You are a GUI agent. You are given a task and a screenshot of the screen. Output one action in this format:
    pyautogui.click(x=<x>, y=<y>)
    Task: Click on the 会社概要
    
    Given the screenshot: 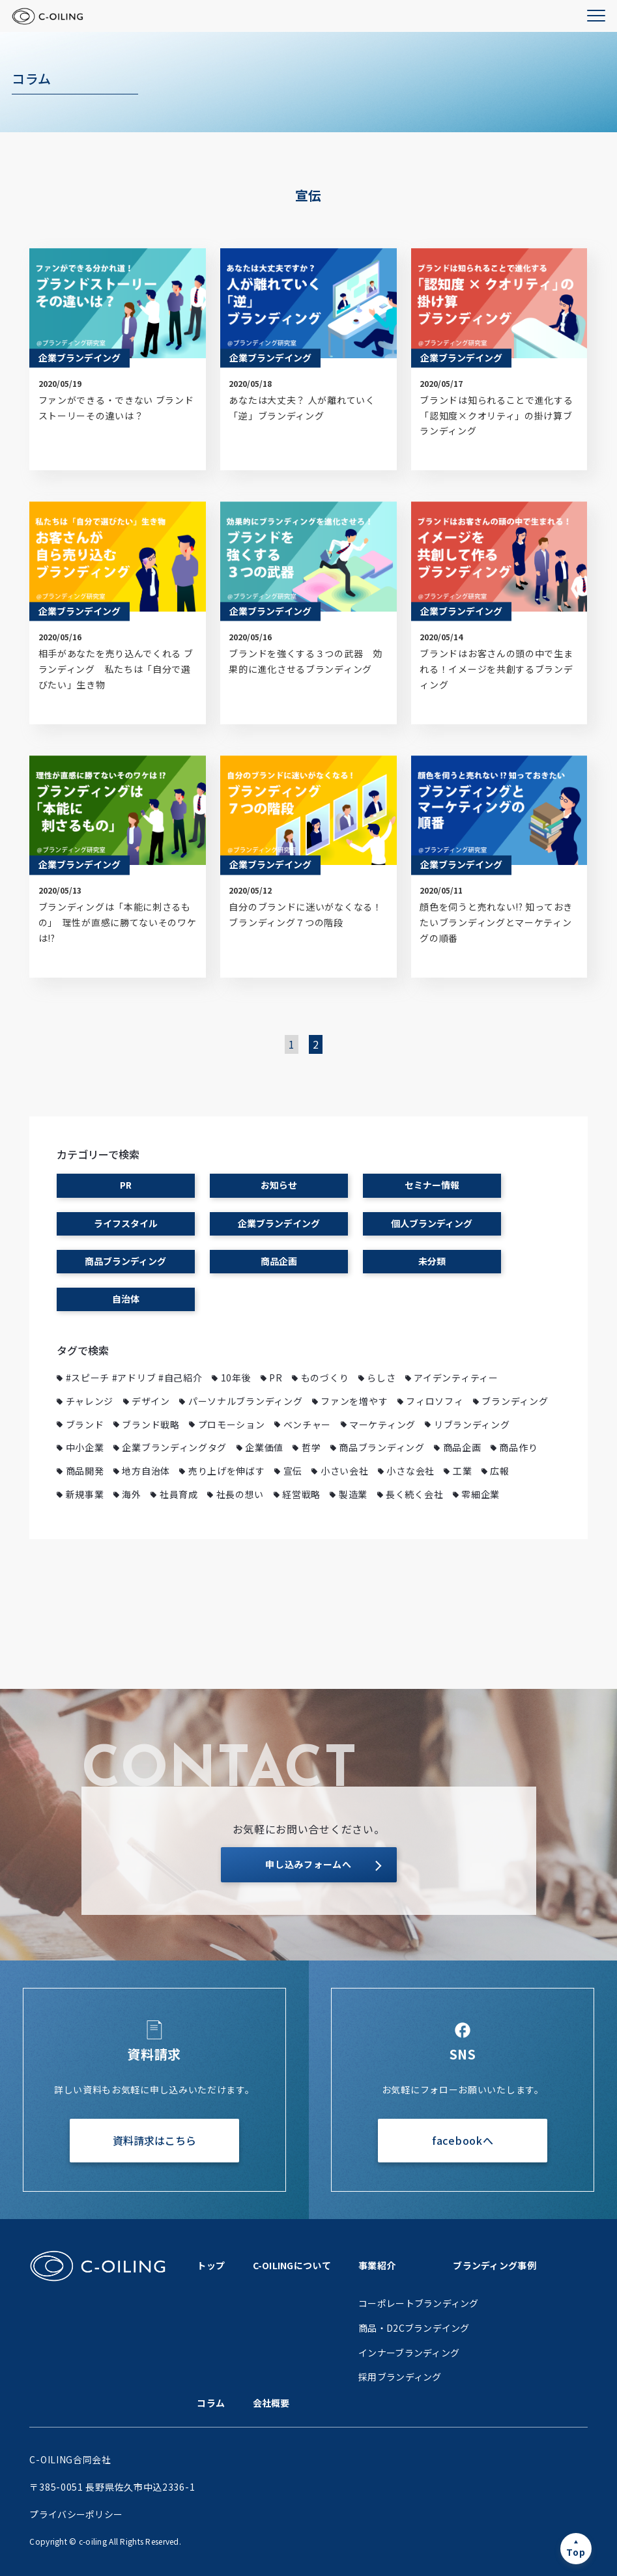 What is the action you would take?
    pyautogui.click(x=271, y=2402)
    